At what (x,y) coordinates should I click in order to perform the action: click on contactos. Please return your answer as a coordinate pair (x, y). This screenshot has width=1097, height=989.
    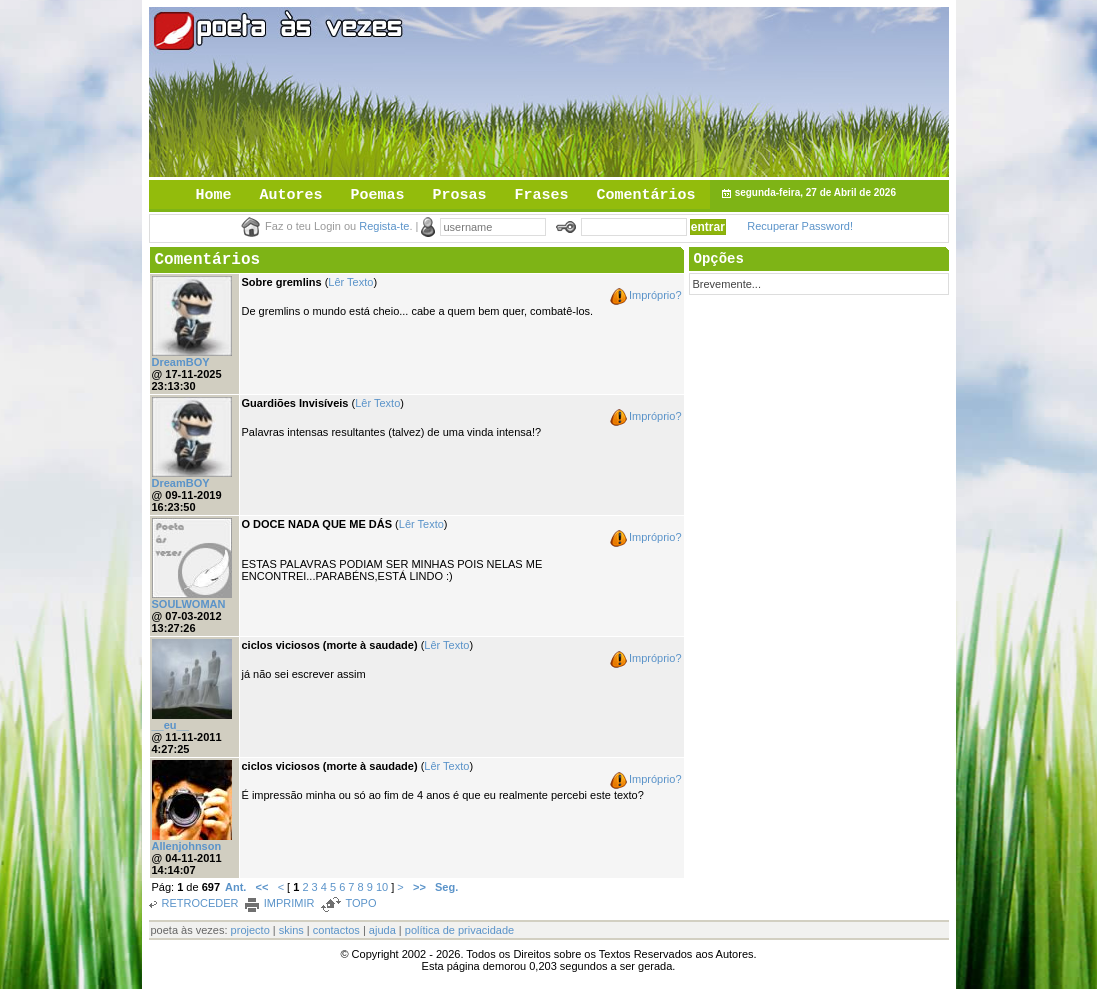
    Looking at the image, I should click on (336, 930).